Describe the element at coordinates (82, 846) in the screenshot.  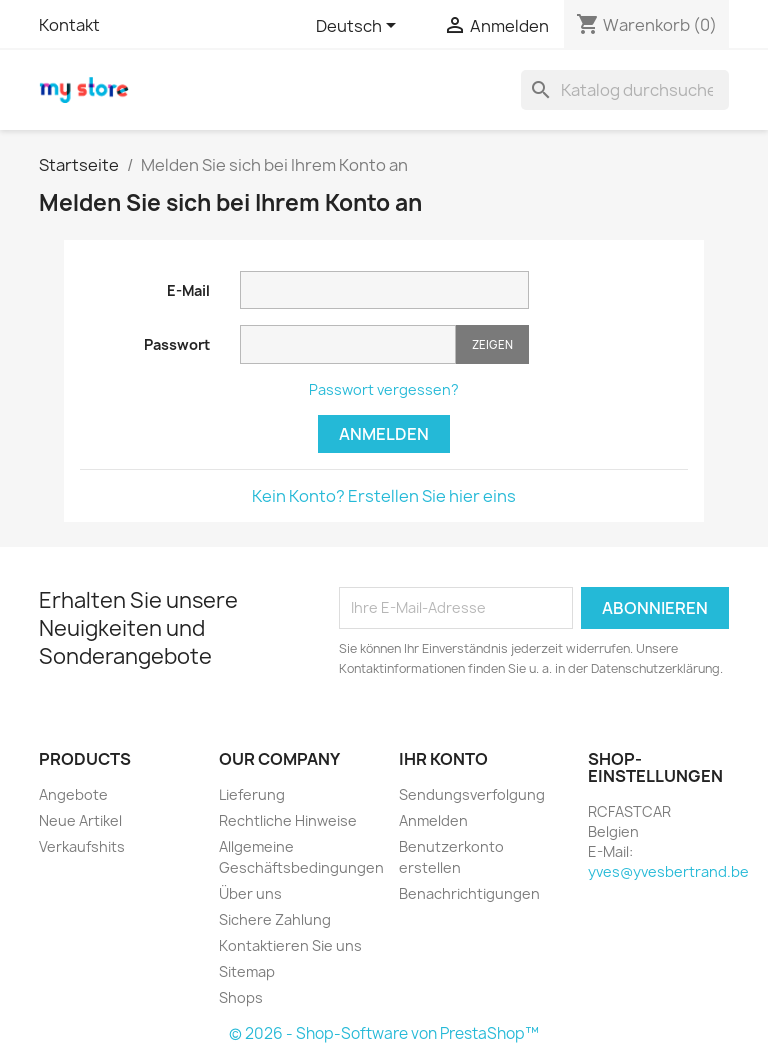
I see `Verkaufshits` at that location.